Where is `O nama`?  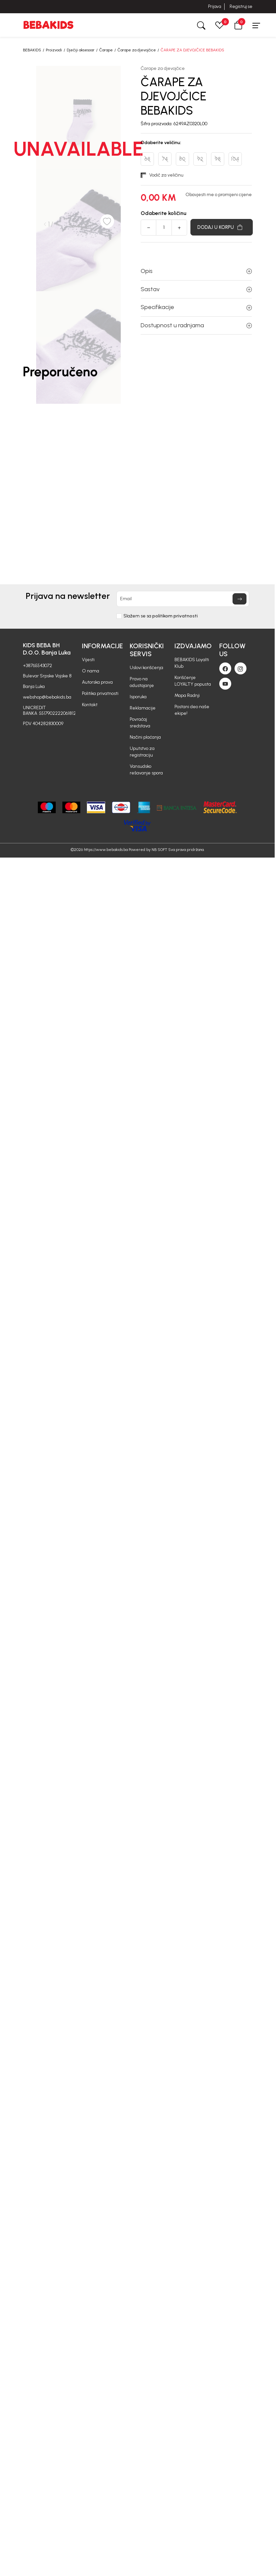 O nama is located at coordinates (90, 671).